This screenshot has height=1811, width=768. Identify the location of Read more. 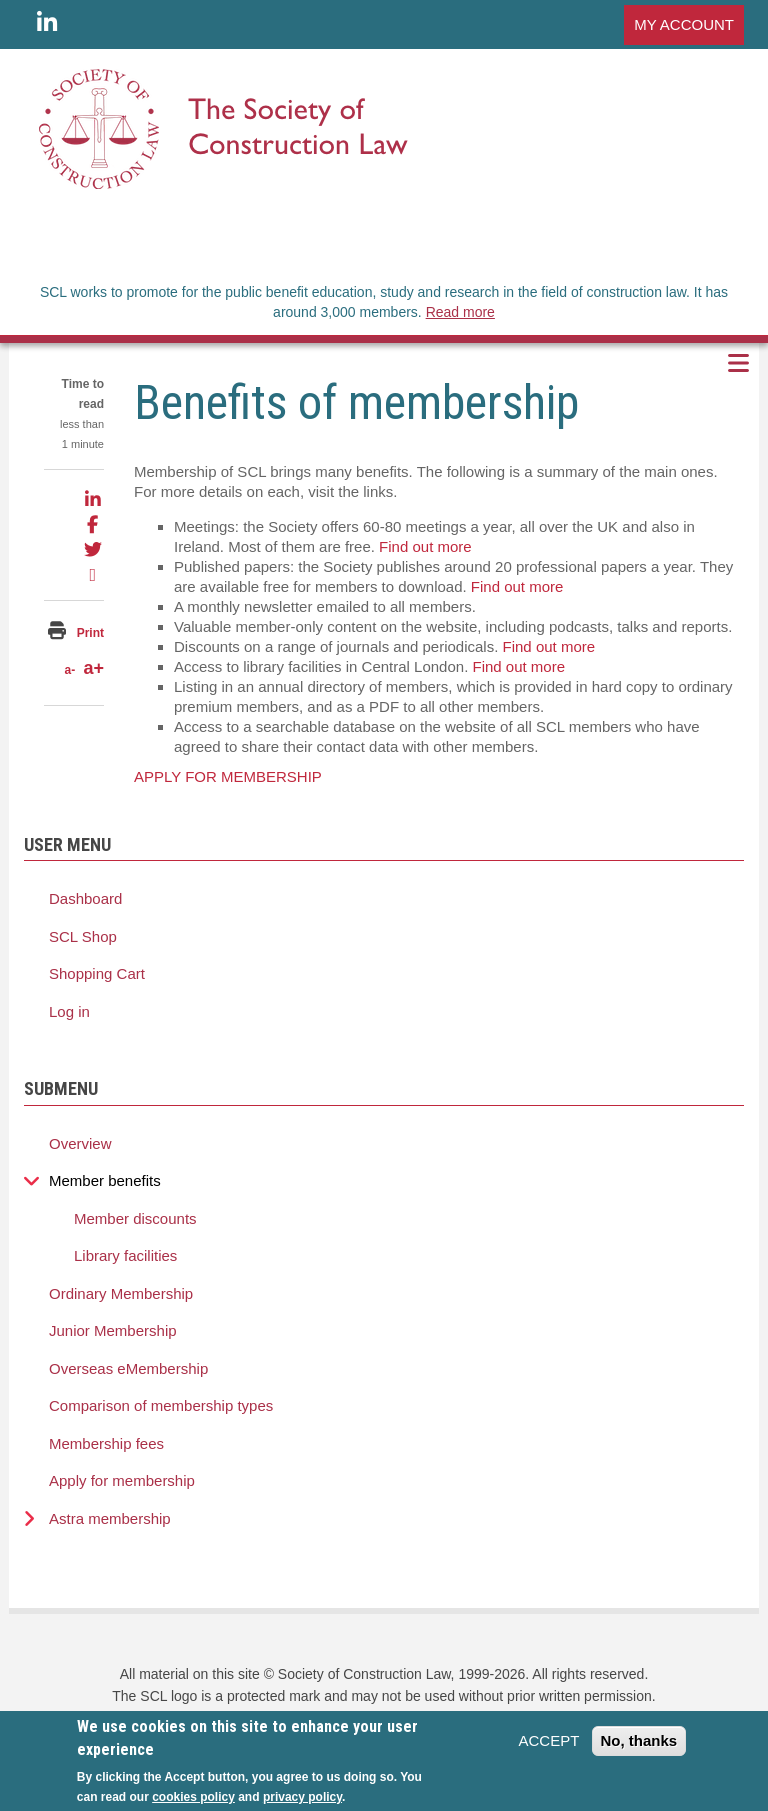
(460, 312).